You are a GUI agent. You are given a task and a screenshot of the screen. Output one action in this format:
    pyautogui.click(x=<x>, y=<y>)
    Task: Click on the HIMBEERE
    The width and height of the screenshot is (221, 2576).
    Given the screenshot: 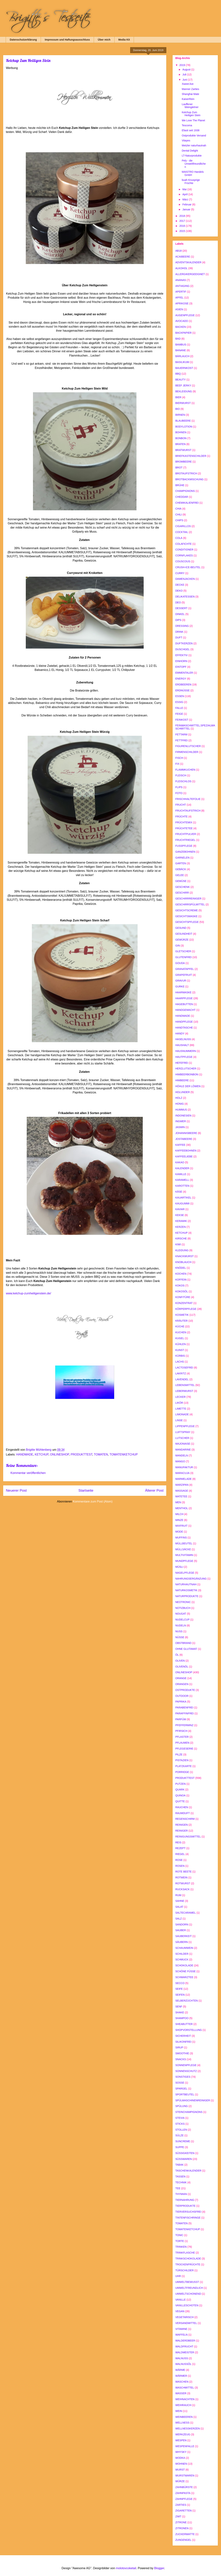 What is the action you would take?
    pyautogui.click(x=182, y=1080)
    